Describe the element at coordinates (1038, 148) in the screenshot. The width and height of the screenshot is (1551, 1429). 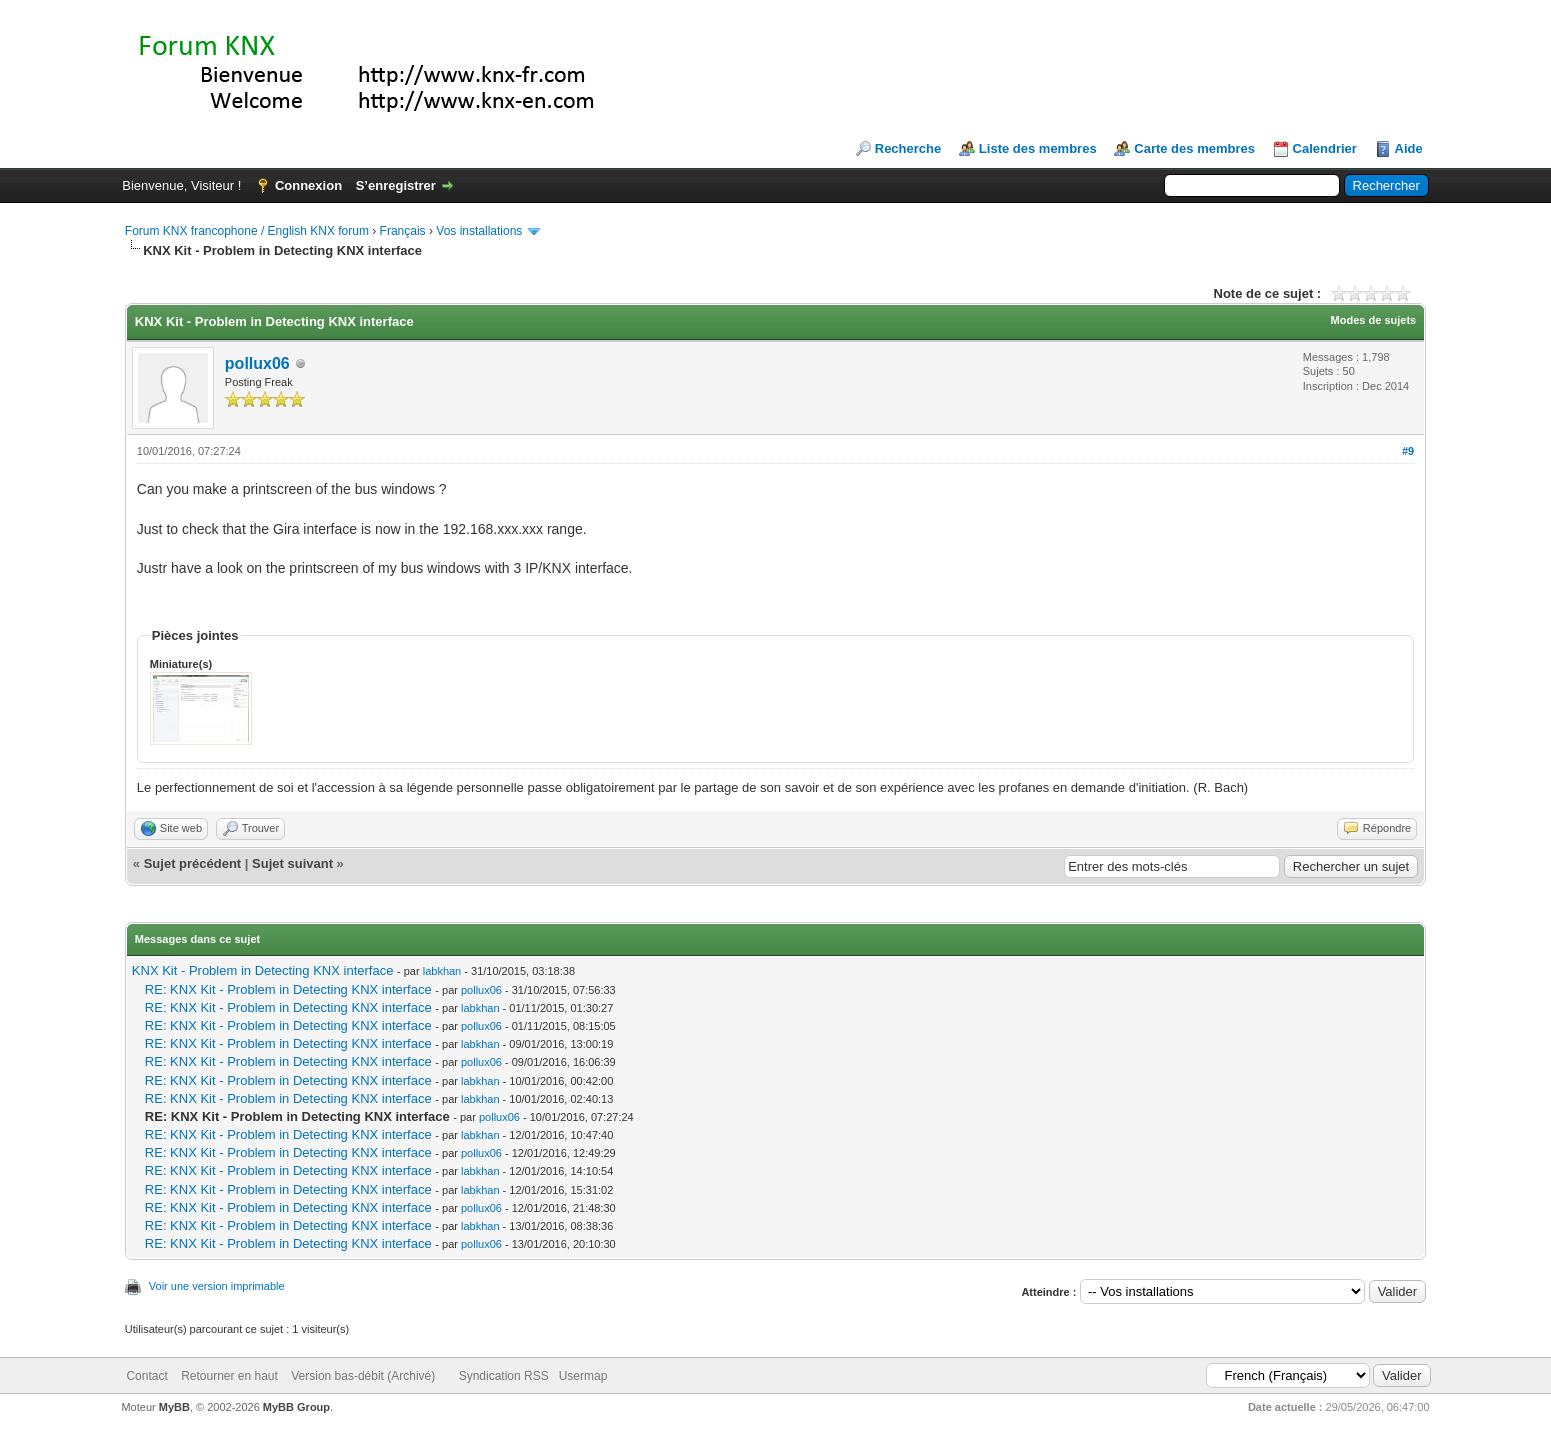
I see `Liste des membres` at that location.